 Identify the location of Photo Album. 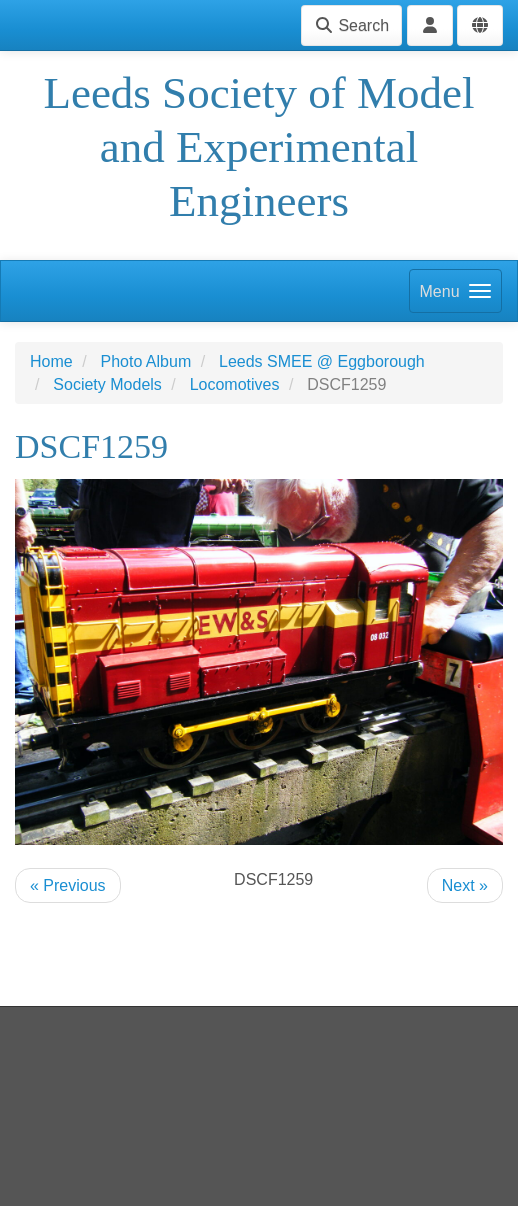
(145, 361).